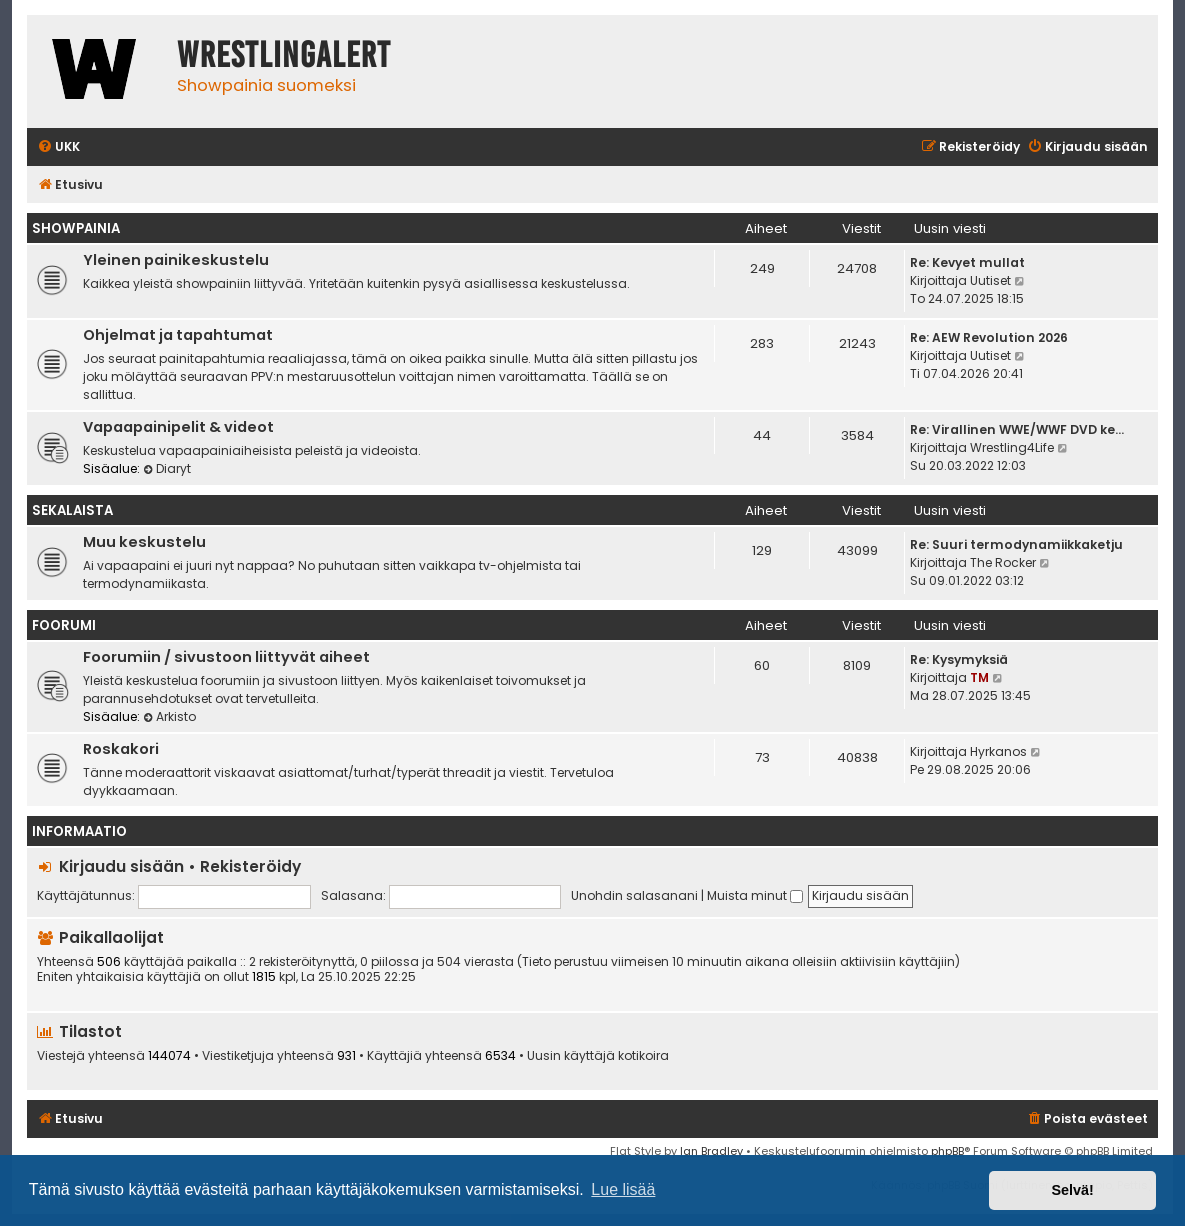 Image resolution: width=1185 pixels, height=1226 pixels. What do you see at coordinates (121, 749) in the screenshot?
I see `Roskakori` at bounding box center [121, 749].